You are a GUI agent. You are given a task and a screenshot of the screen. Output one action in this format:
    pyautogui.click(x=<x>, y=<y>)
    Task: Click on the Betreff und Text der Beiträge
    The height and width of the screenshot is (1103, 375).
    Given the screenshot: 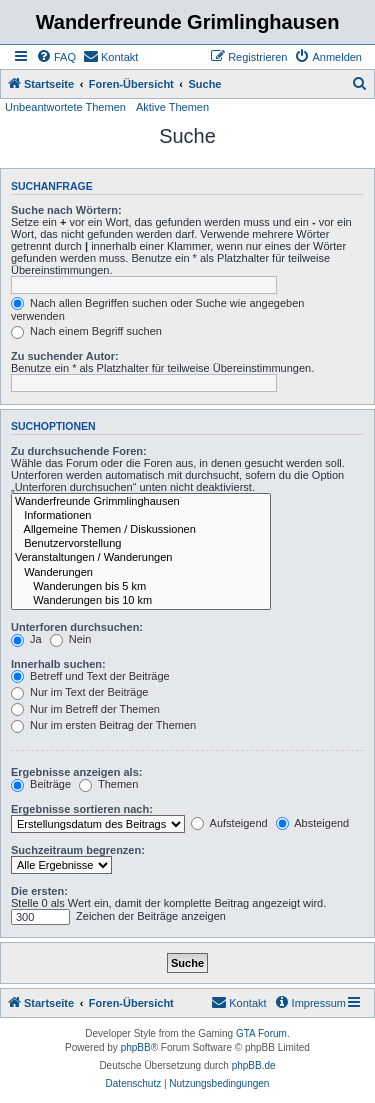 What is the action you would take?
    pyautogui.click(x=90, y=676)
    